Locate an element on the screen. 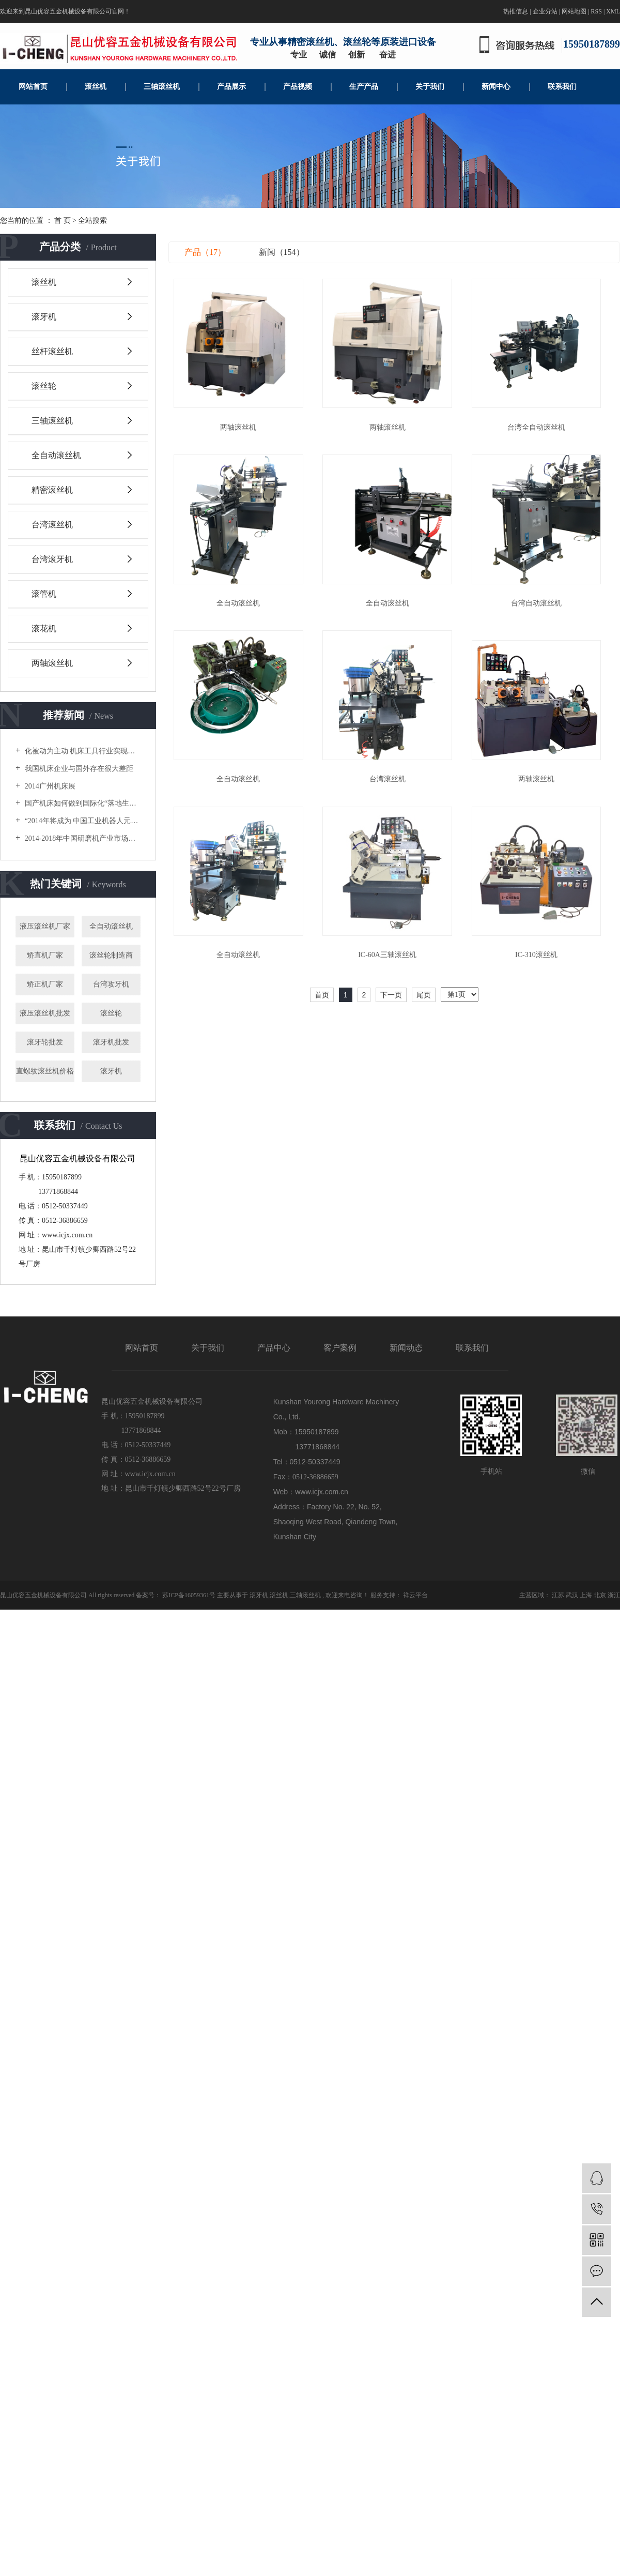 Image resolution: width=620 pixels, height=2576 pixels. 我国机床企业与国外存在很大差距 is located at coordinates (78, 768).